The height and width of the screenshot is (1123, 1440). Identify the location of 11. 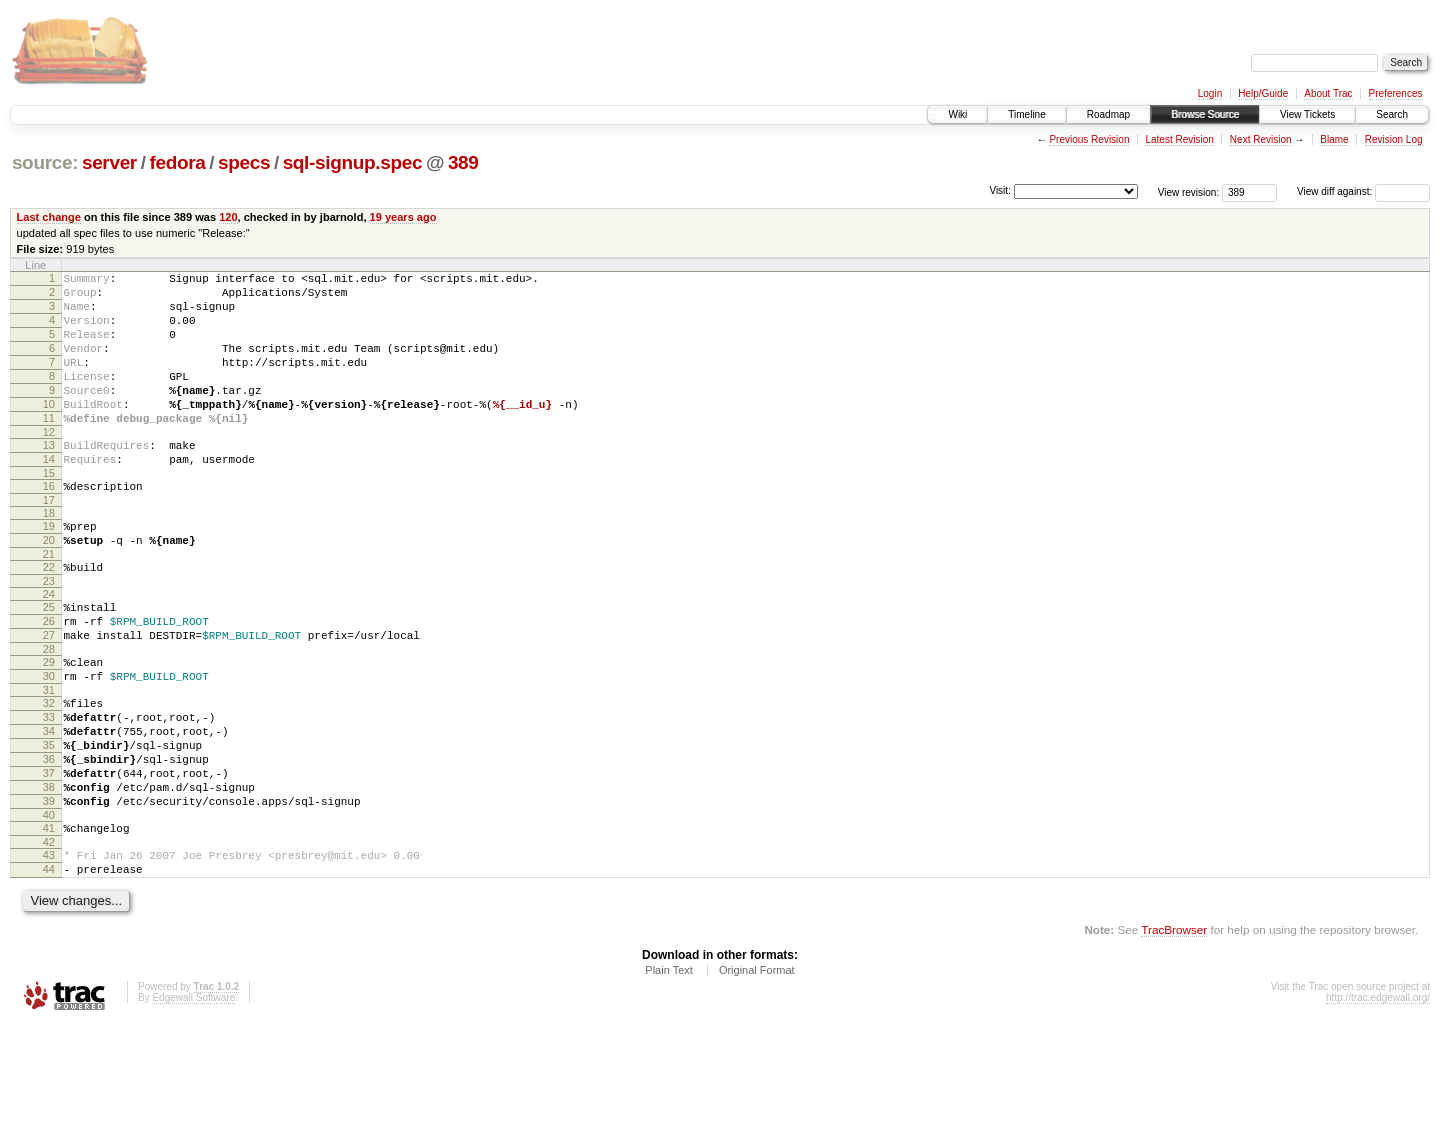
(49, 448).